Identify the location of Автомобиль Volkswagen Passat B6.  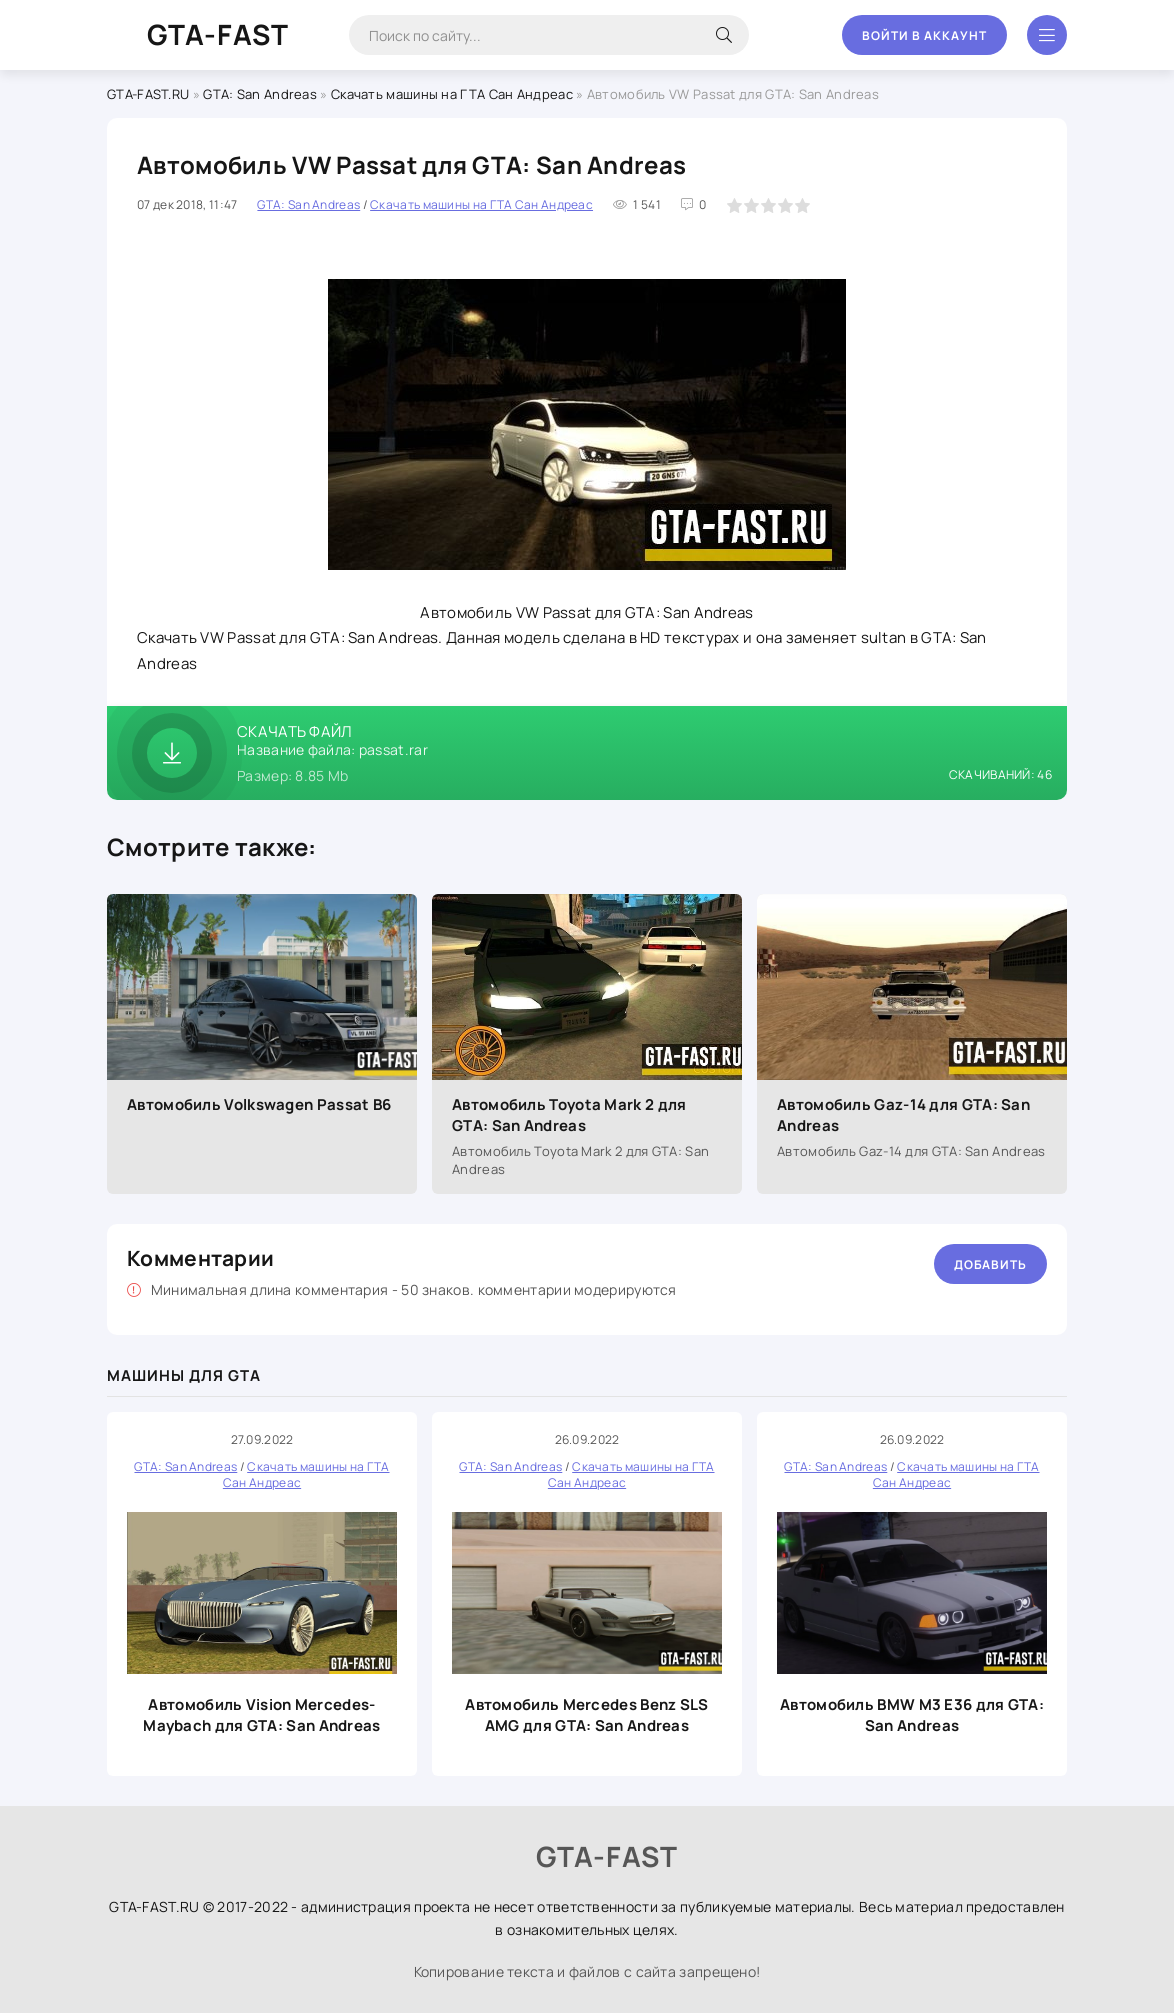
(259, 1104).